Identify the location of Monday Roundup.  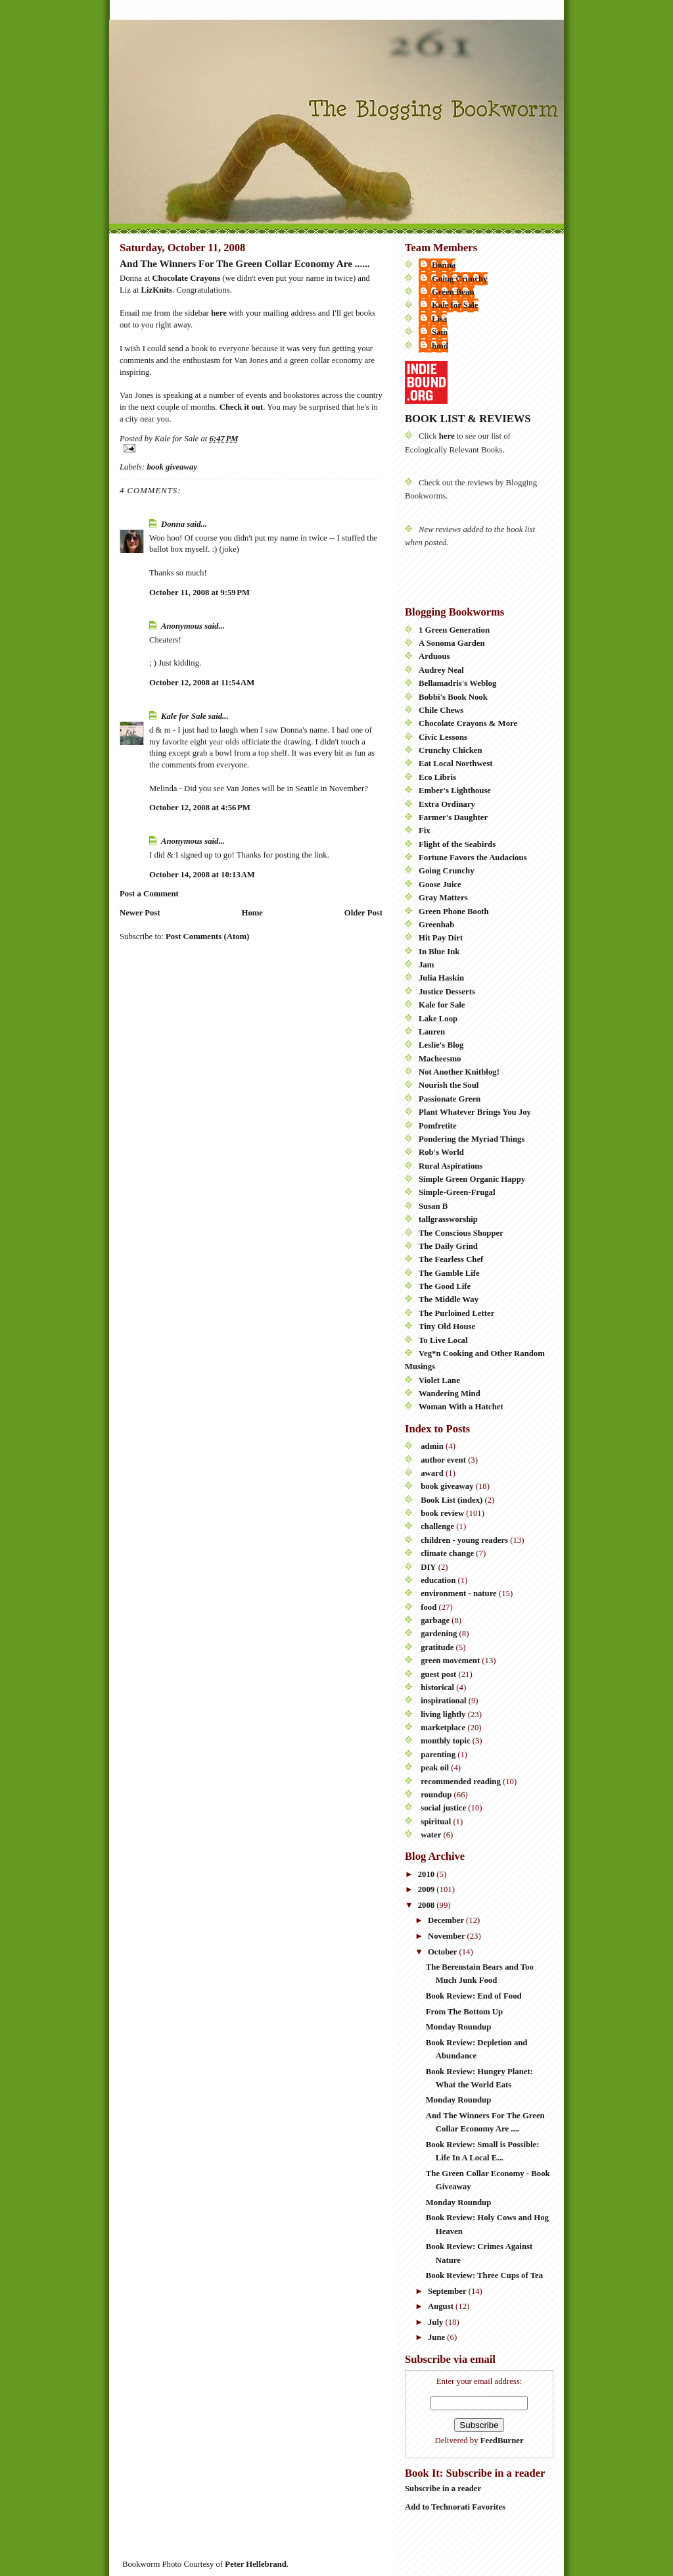
(458, 2026).